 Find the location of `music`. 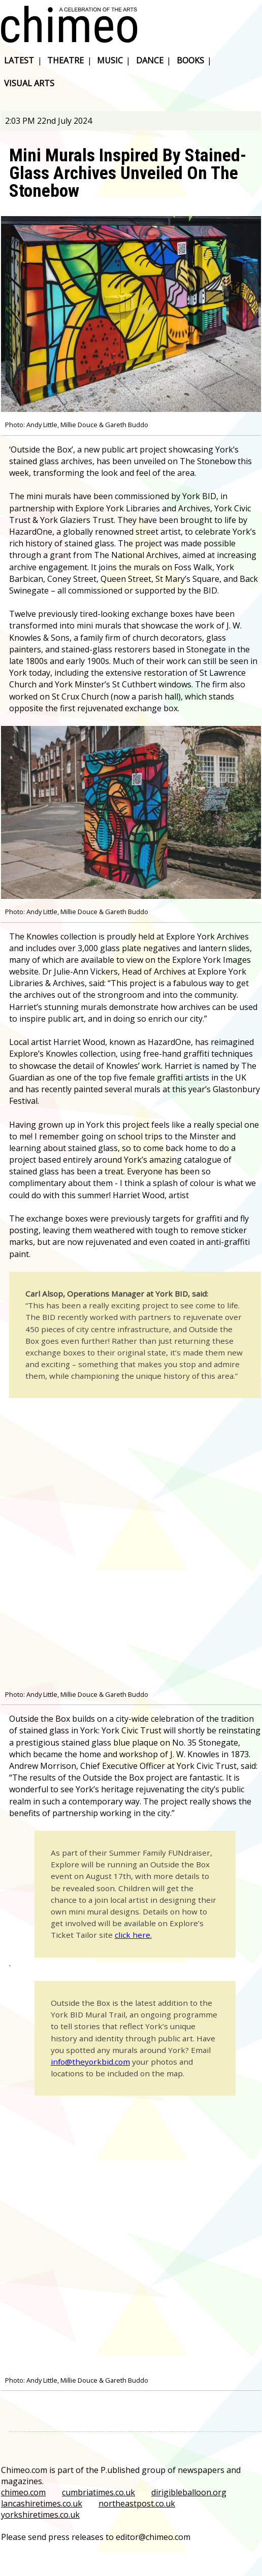

music is located at coordinates (110, 60).